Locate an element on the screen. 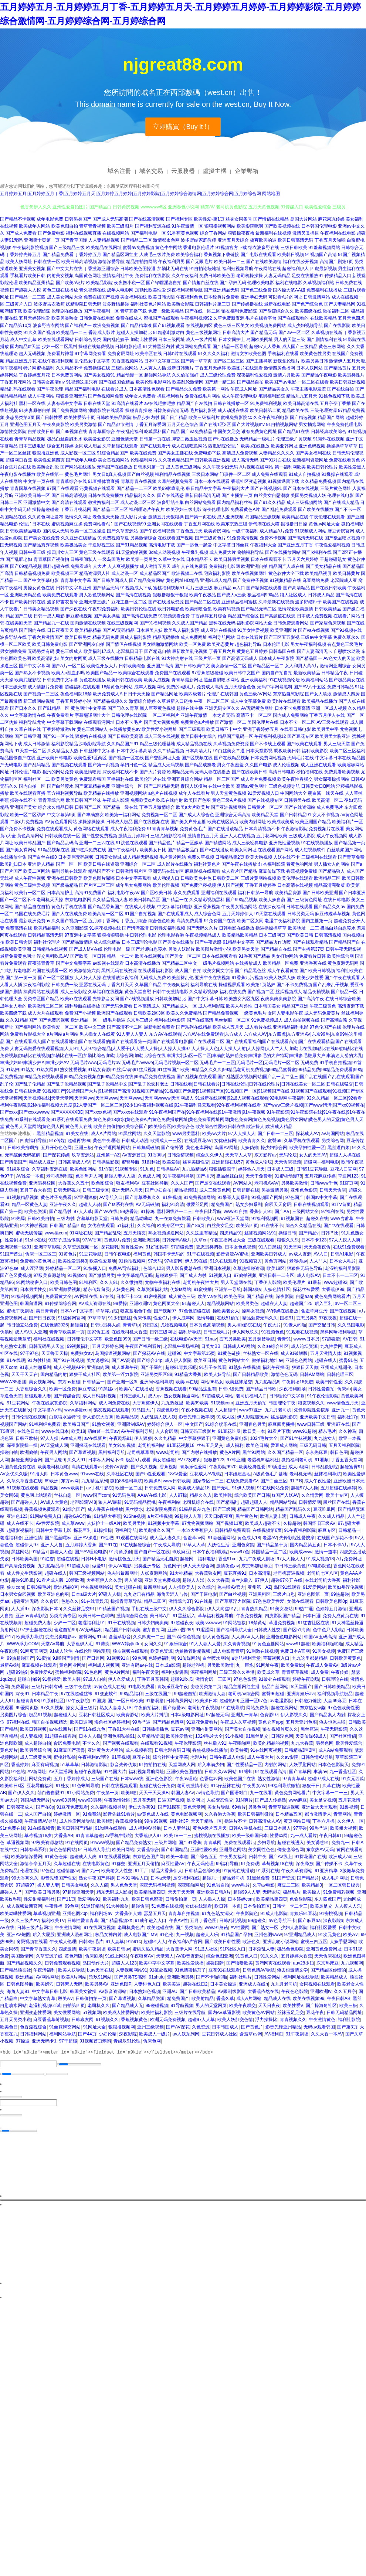 This screenshot has height=2576, width=366. 欧美视频免费网站 is located at coordinates (268, 325).